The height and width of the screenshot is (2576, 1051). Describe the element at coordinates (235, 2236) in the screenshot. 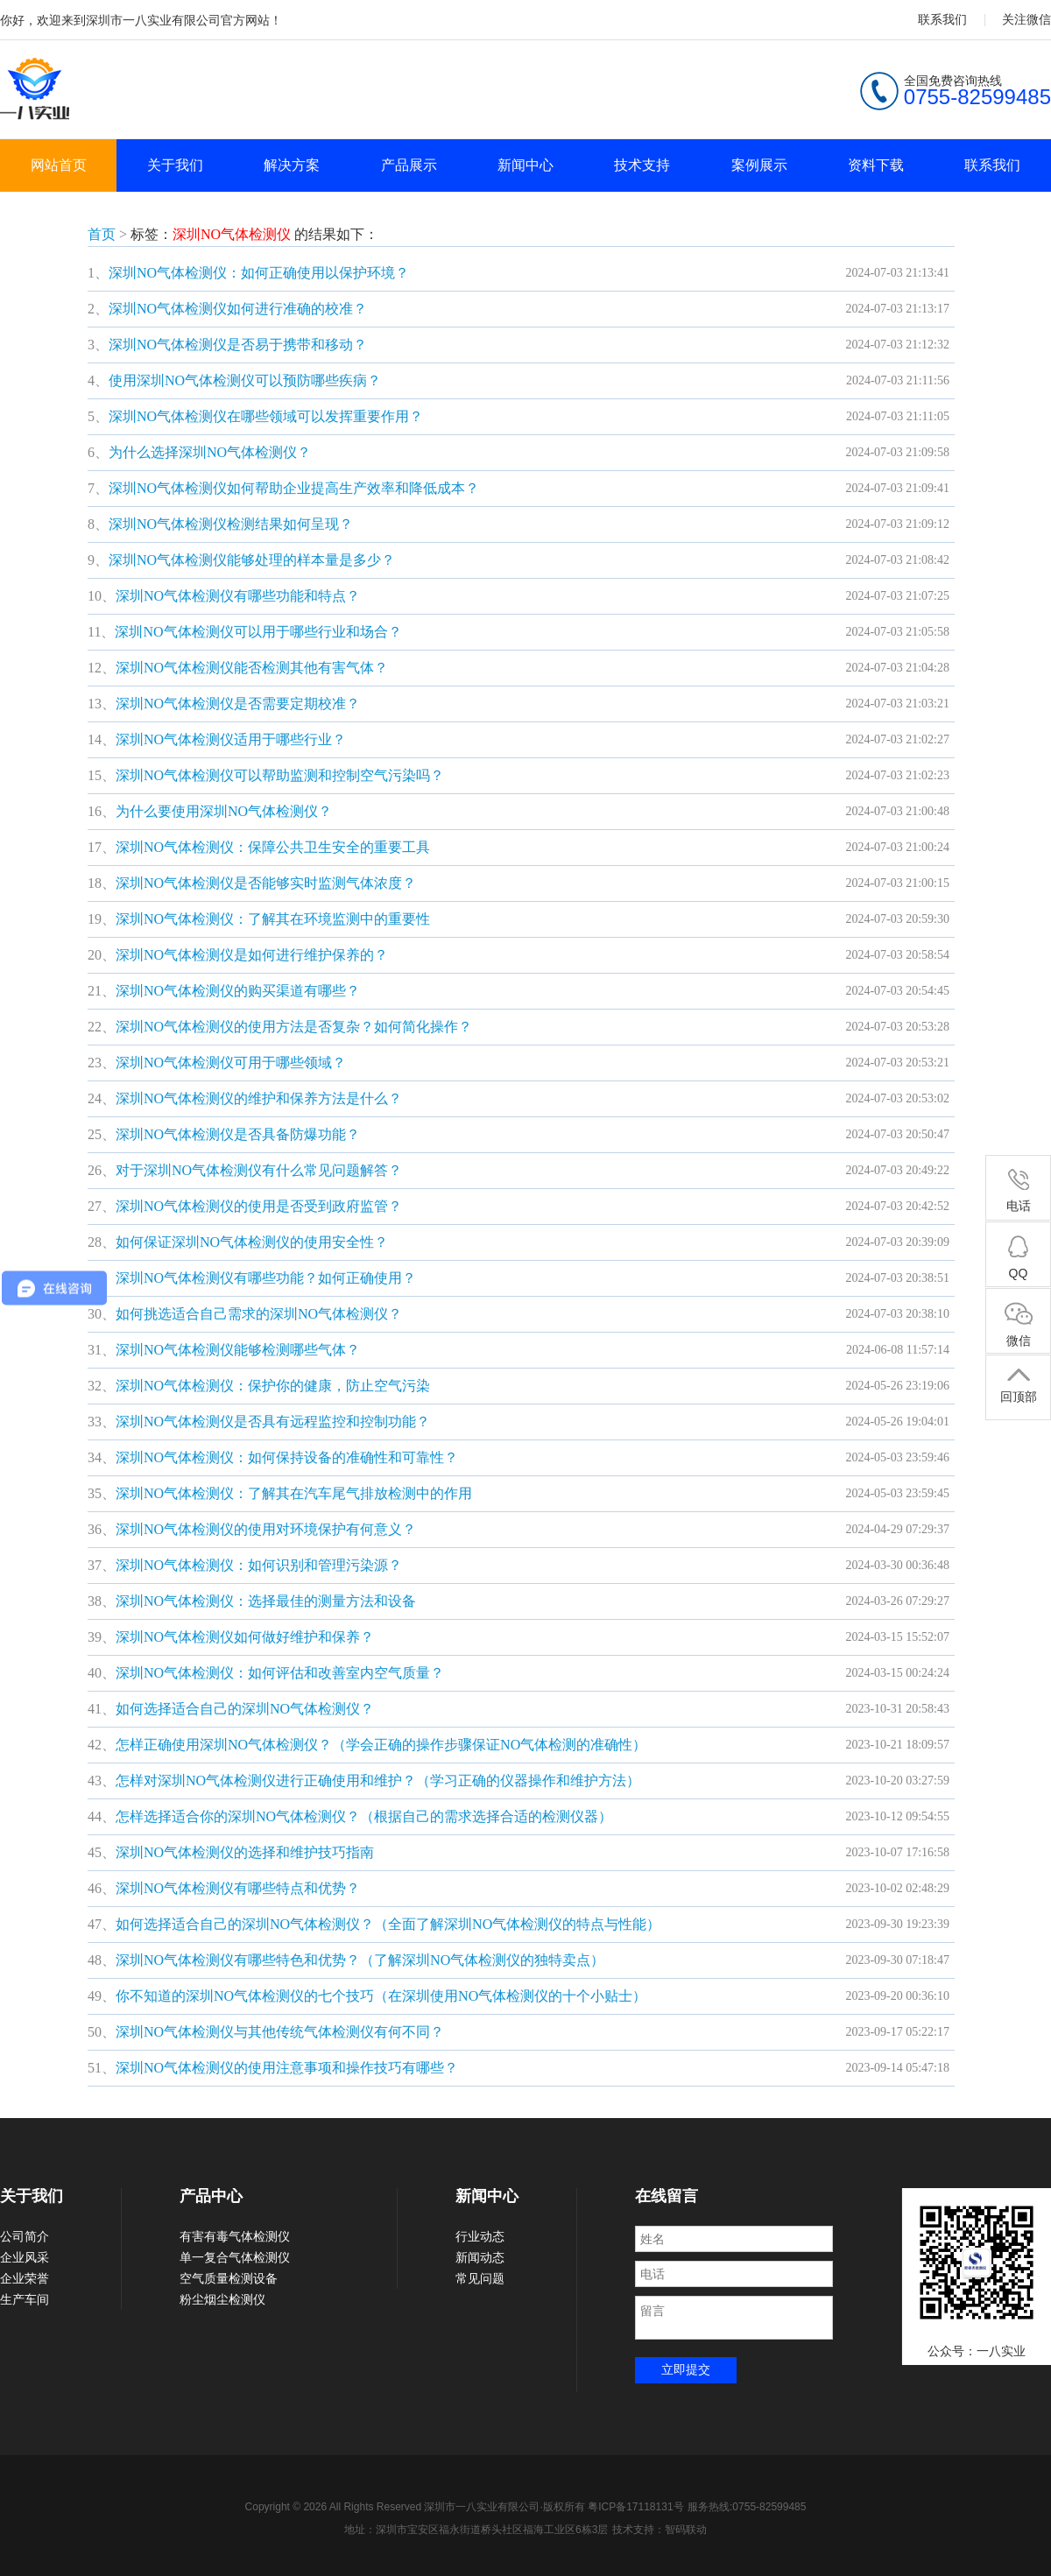

I see `有害有毒气体检测仪` at that location.